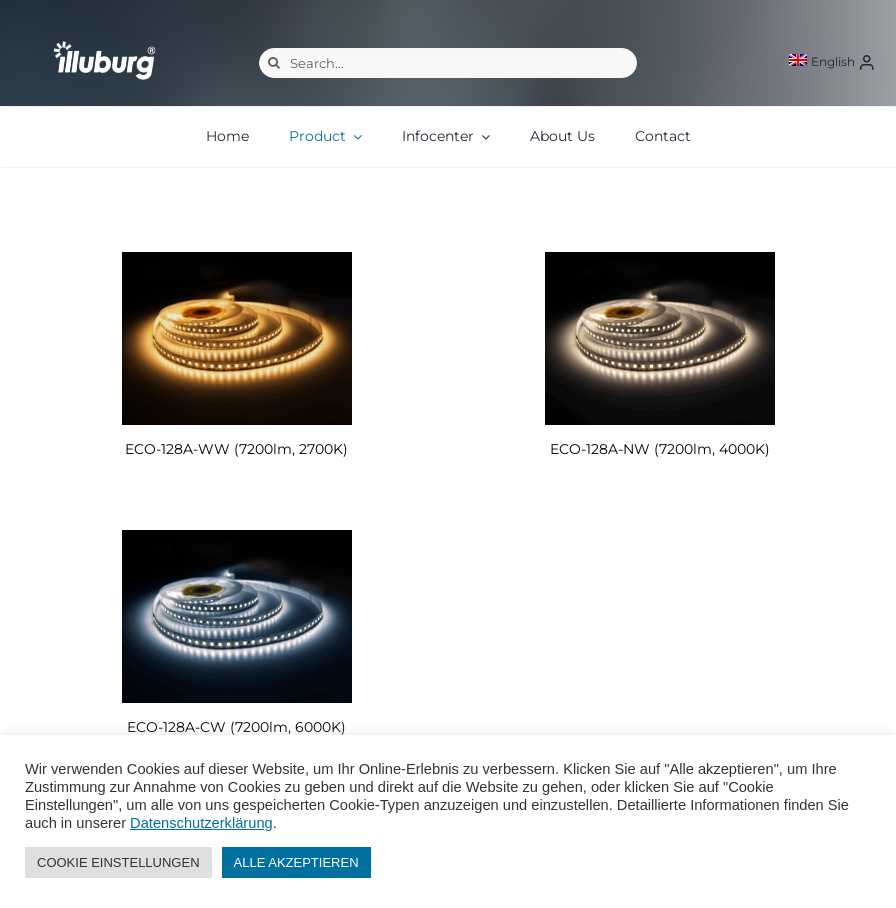  What do you see at coordinates (118, 862) in the screenshot?
I see `COOKIE EINSTELLUNGEN [button]` at bounding box center [118, 862].